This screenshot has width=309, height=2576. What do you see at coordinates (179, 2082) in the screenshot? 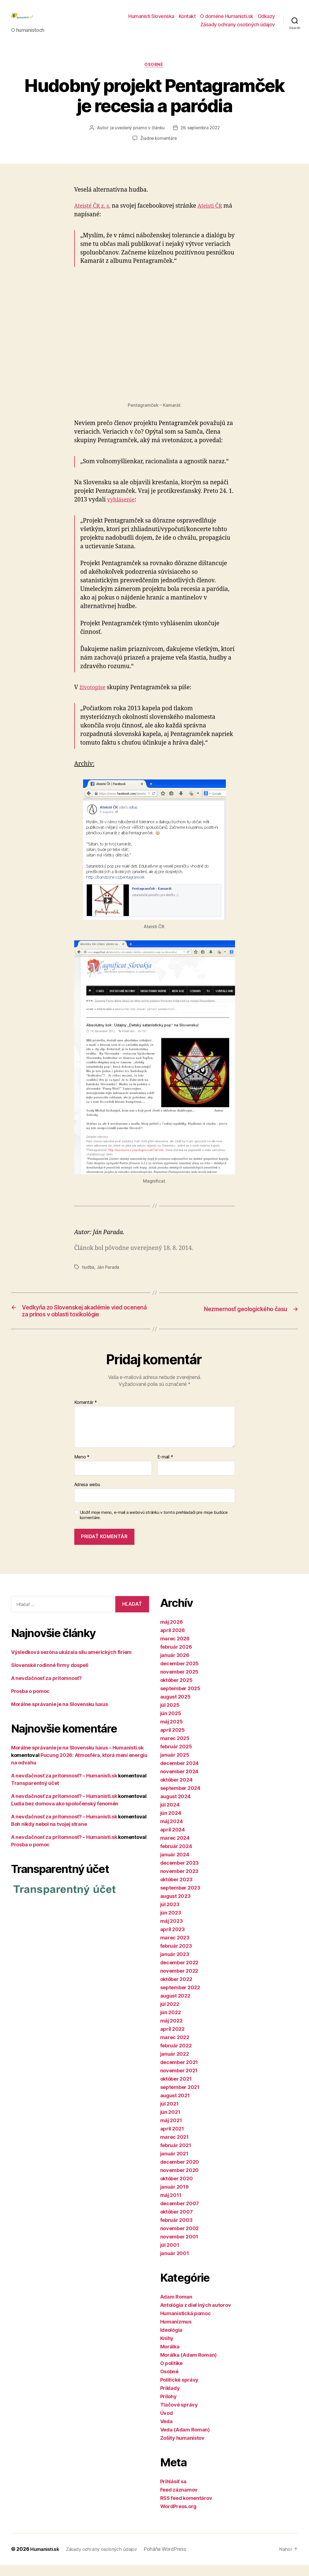
I see `november 2021` at bounding box center [179, 2082].